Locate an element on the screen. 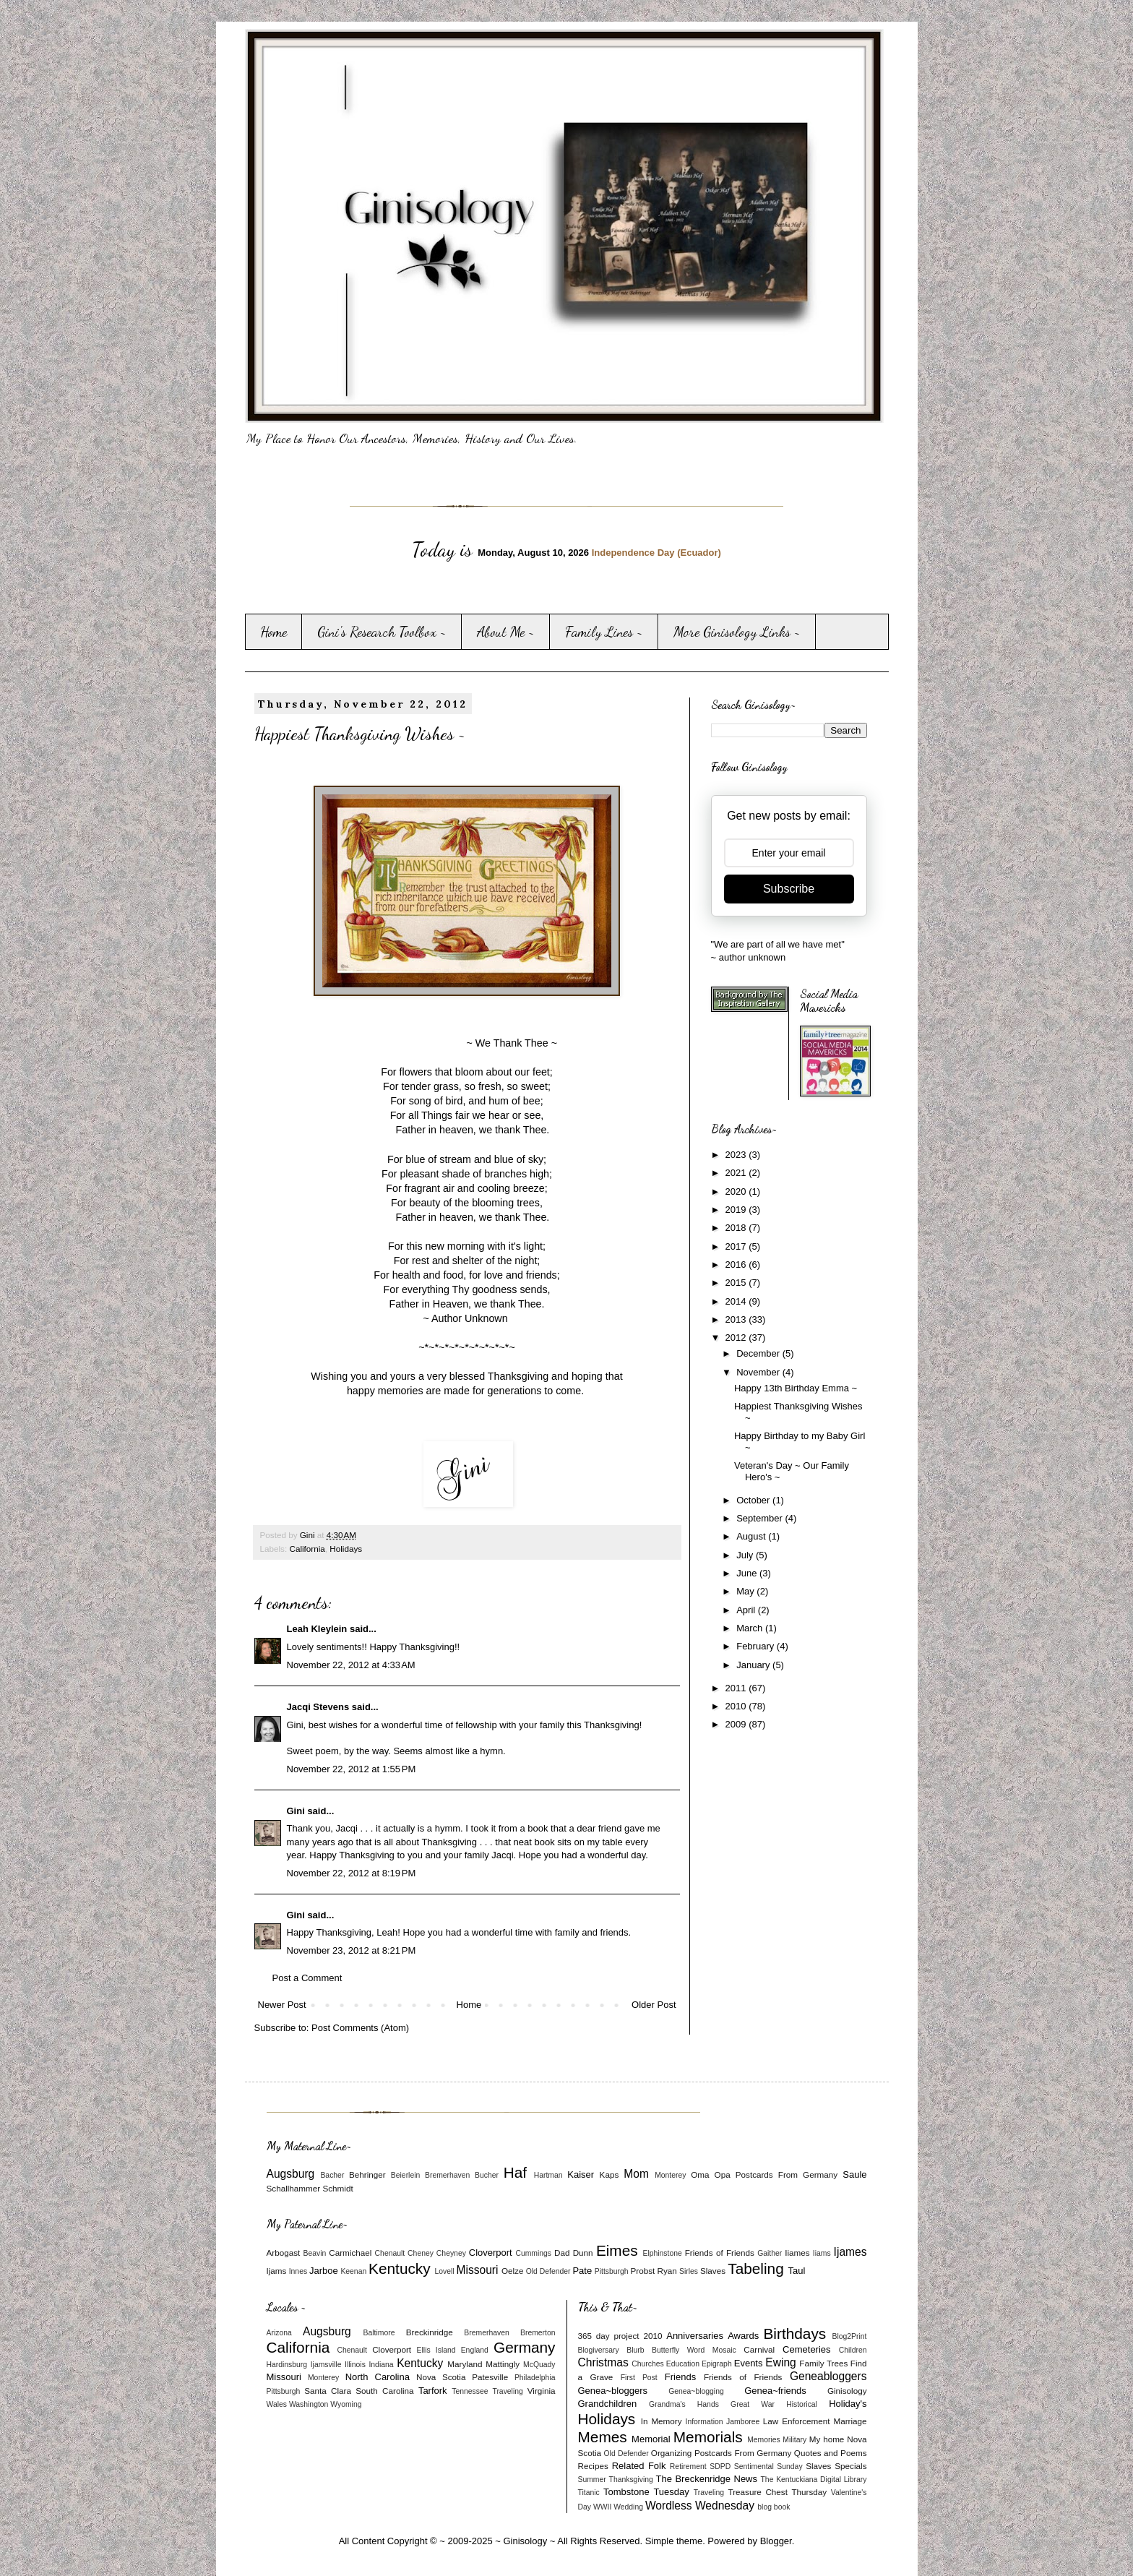 This screenshot has height=2576, width=1133. Augsburg is located at coordinates (291, 2174).